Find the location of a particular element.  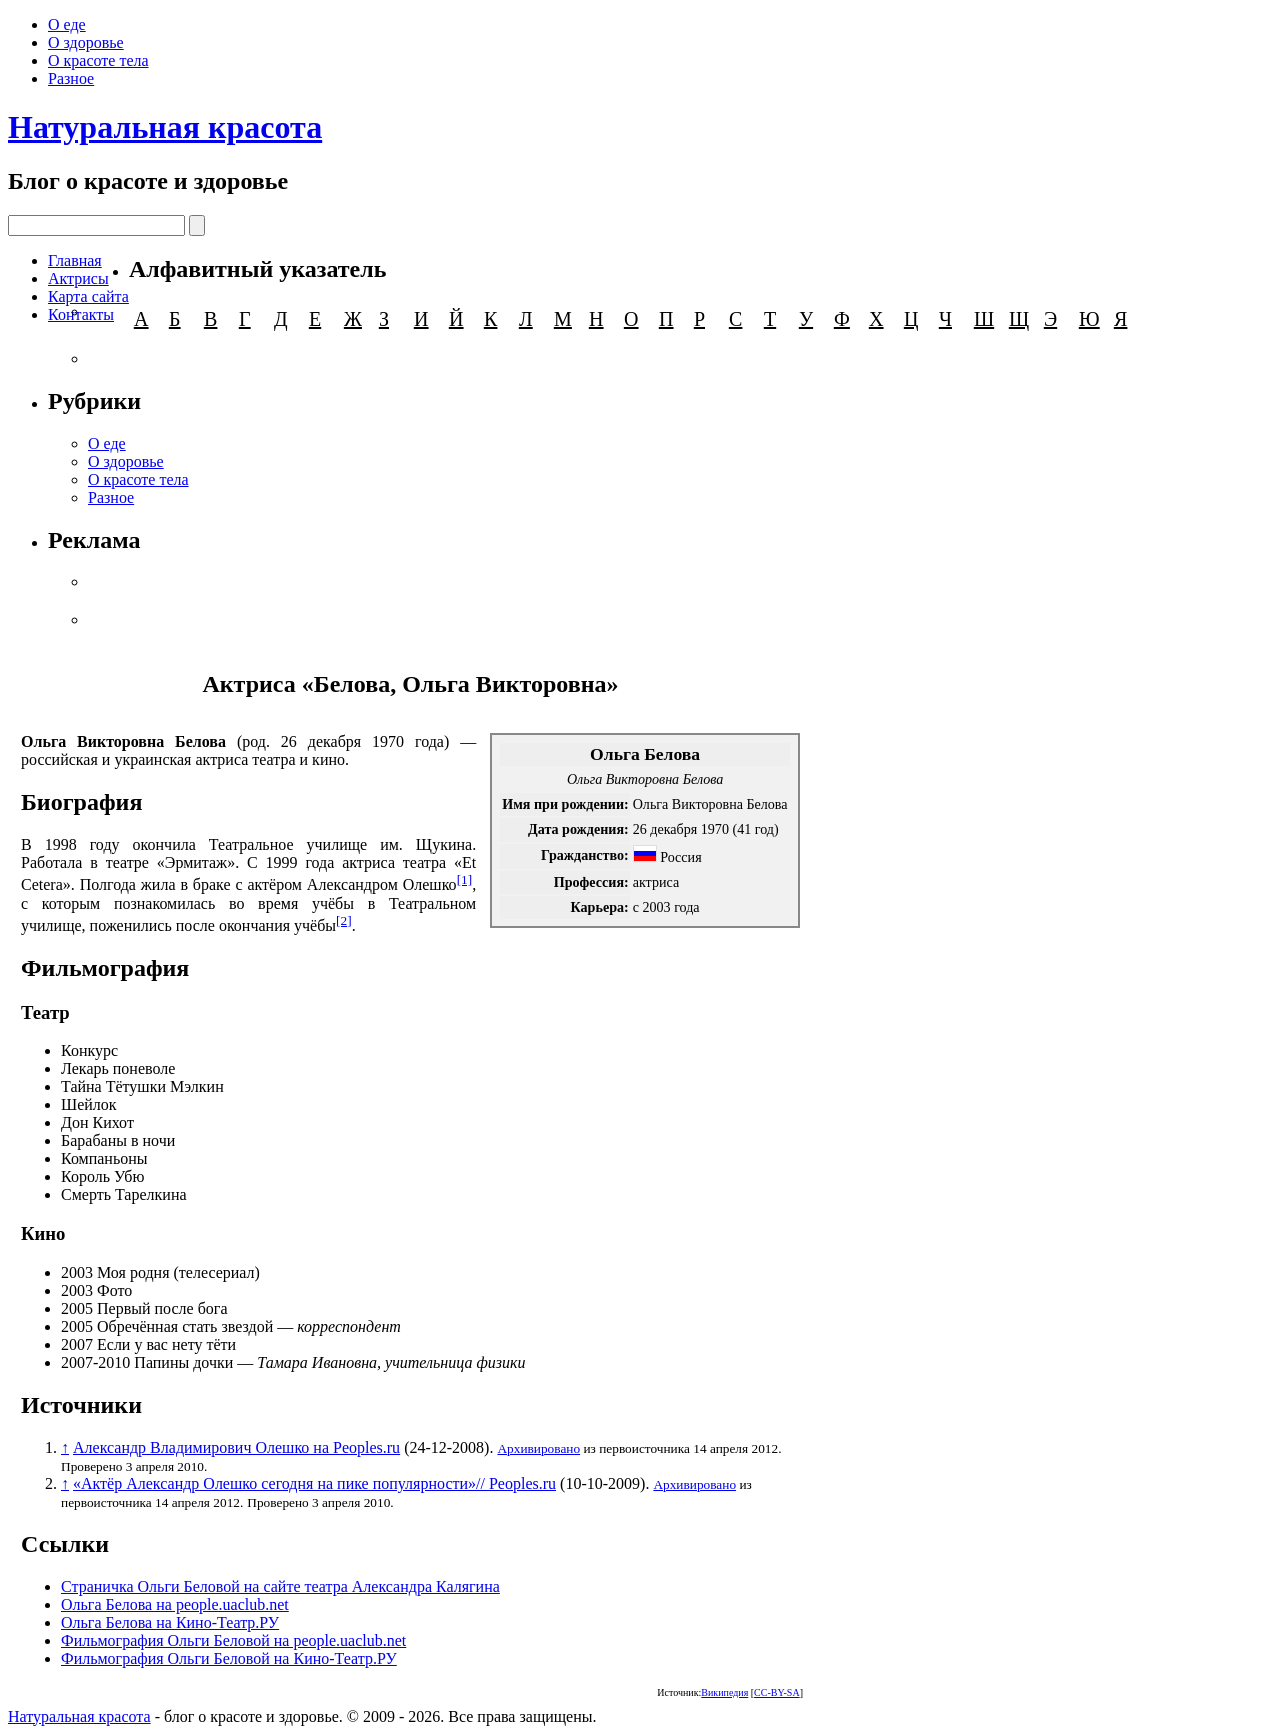

Архивировано is located at coordinates (538, 1448).